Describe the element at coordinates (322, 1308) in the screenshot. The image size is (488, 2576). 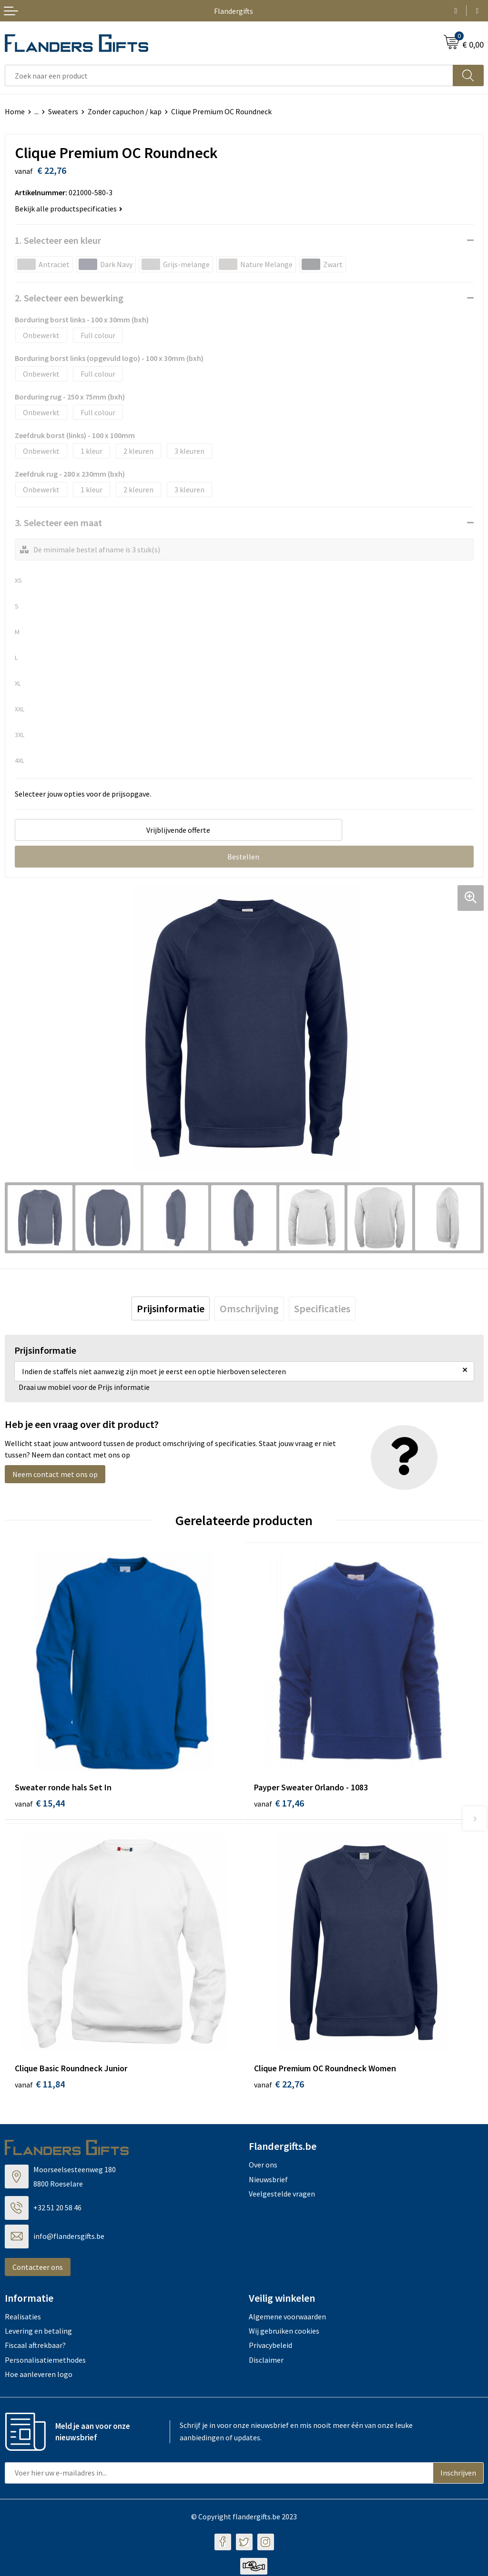
I see `Specificaties [presentation]` at that location.